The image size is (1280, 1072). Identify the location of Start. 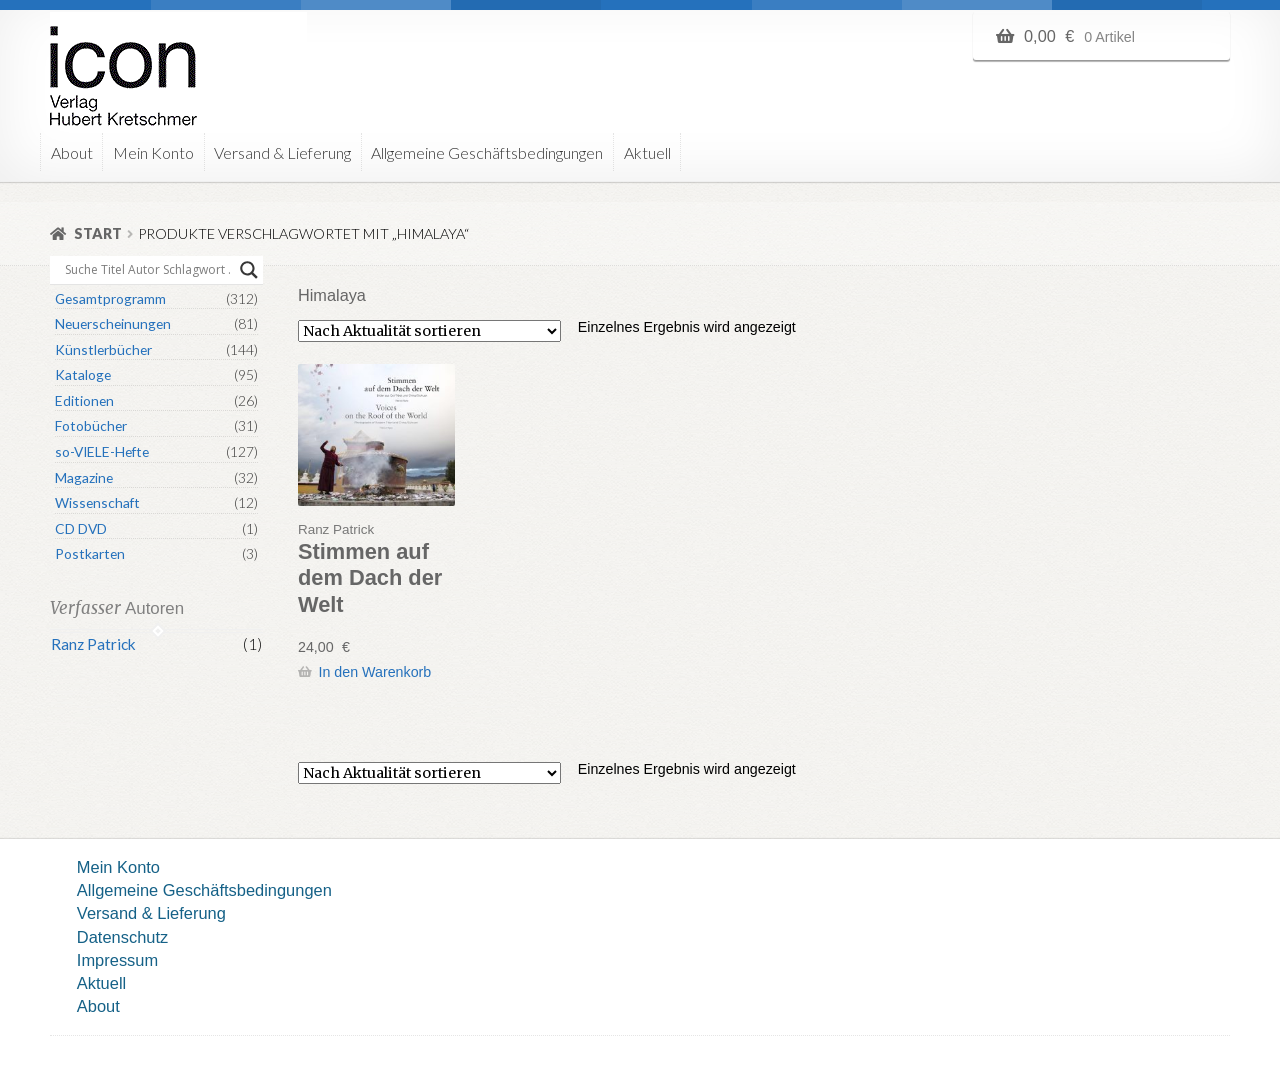
(98, 233).